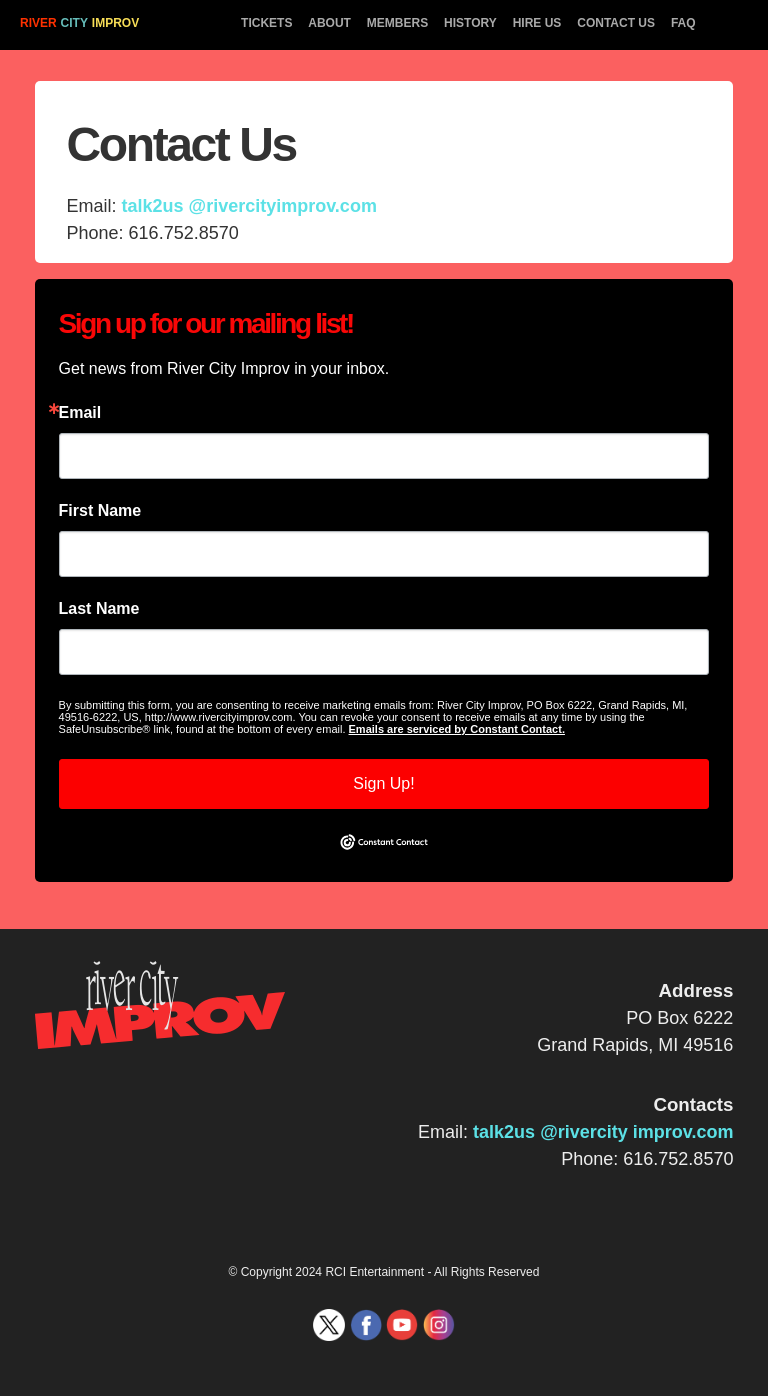  What do you see at coordinates (80, 413) in the screenshot?
I see `Email` at bounding box center [80, 413].